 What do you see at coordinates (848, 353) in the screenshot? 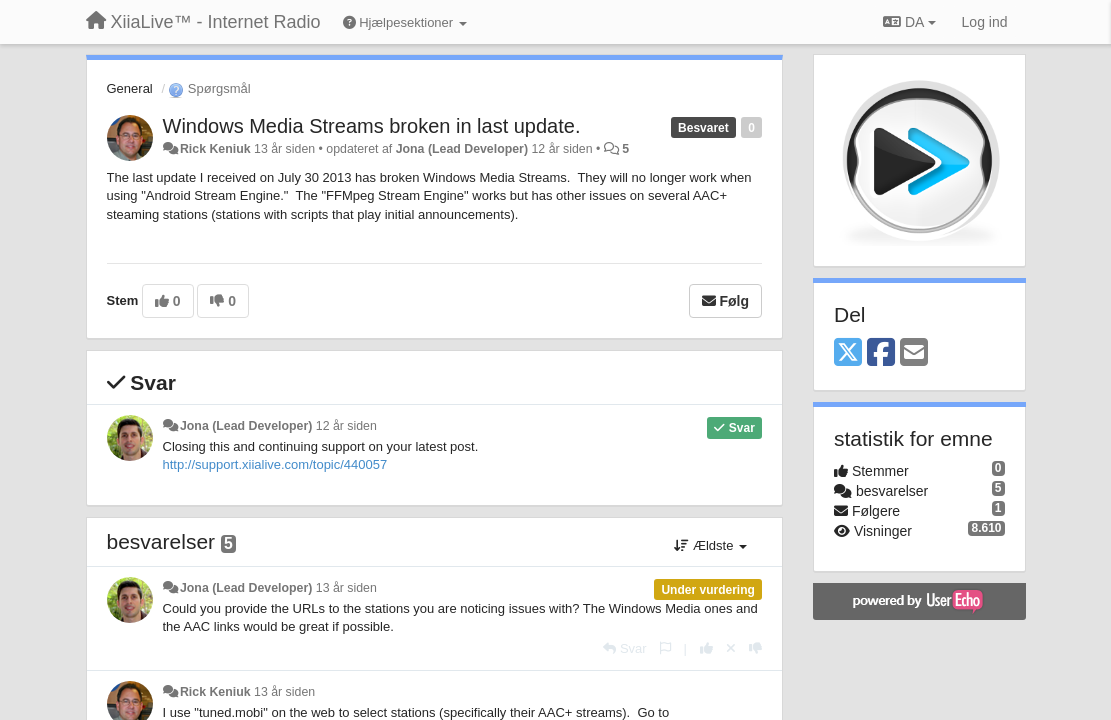
I see `[X (Twitter)]` at bounding box center [848, 353].